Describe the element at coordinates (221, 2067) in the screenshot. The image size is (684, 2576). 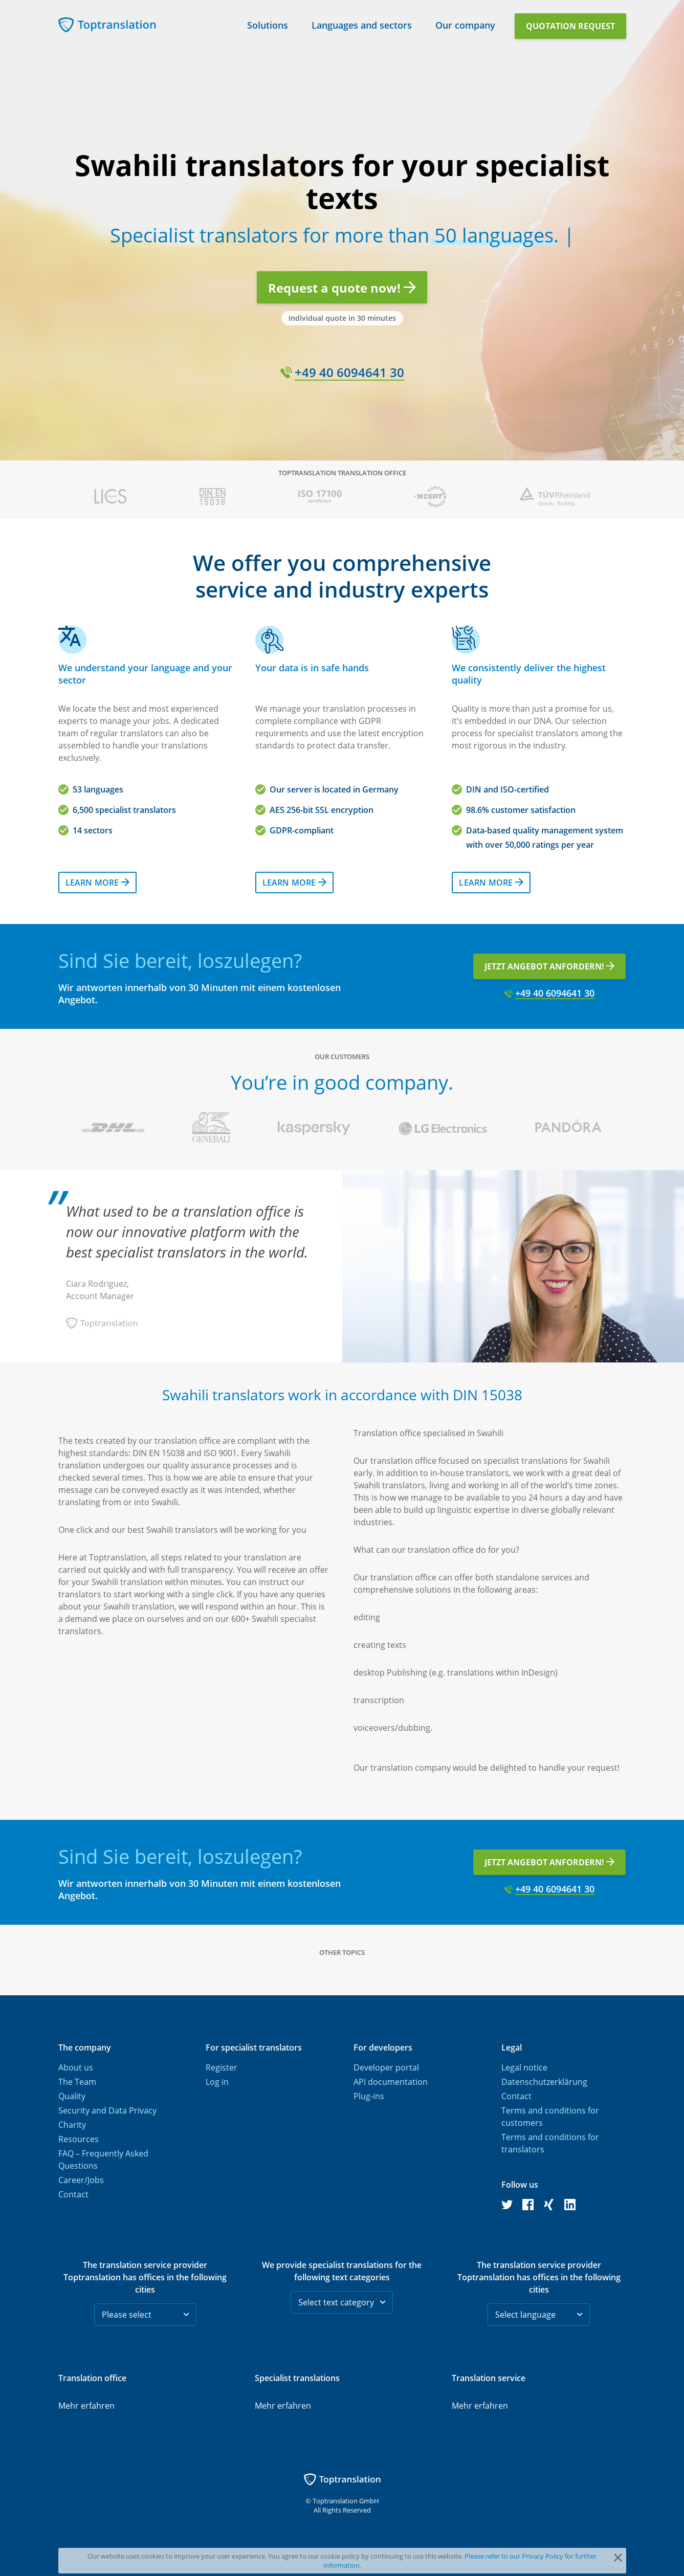
I see `Register` at that location.